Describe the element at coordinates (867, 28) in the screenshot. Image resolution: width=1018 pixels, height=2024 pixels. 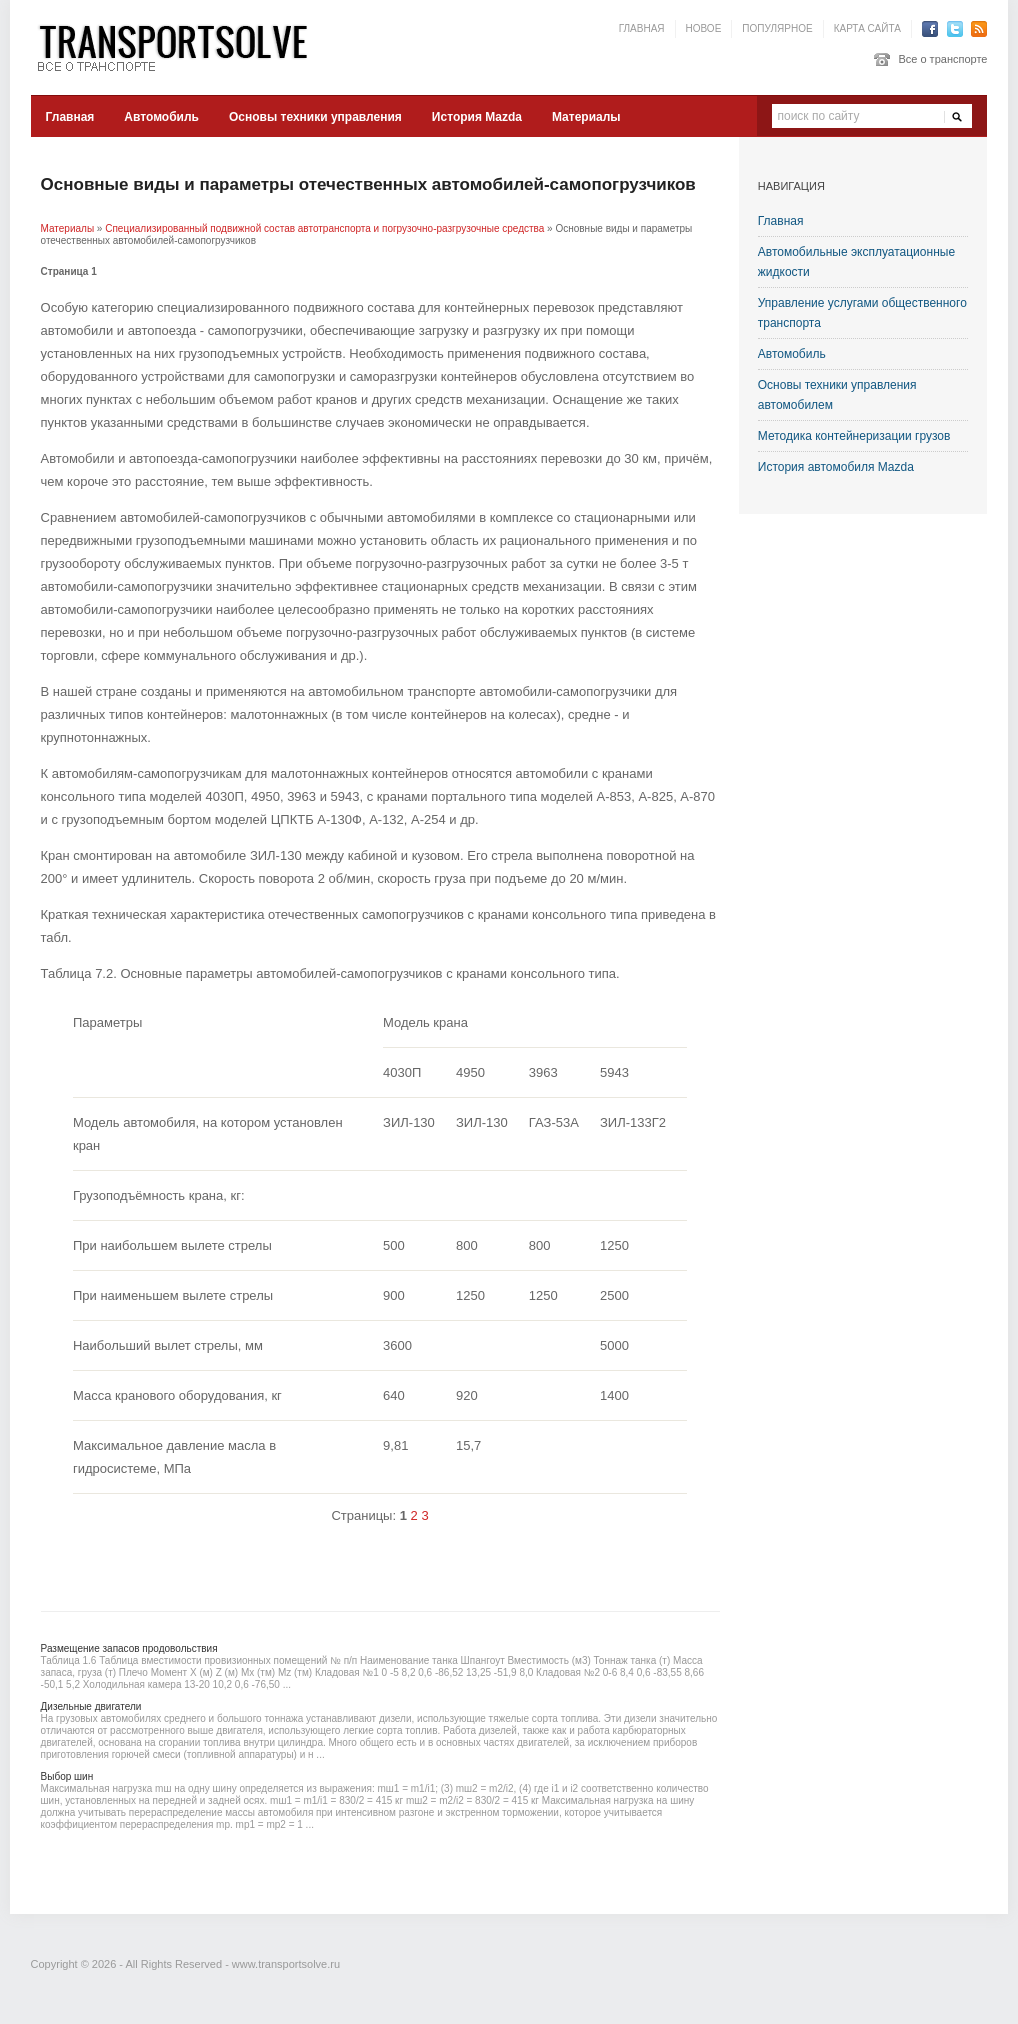
I see `Карта сайта` at that location.